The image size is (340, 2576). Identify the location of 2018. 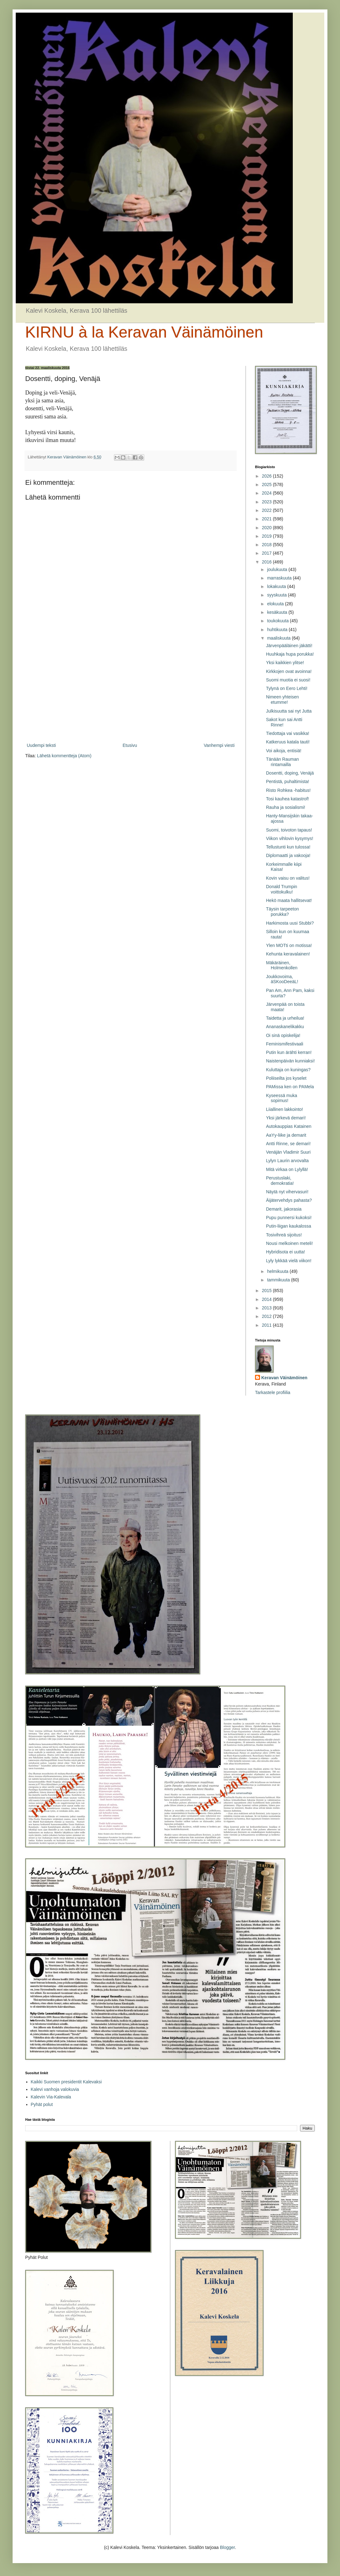
(267, 544).